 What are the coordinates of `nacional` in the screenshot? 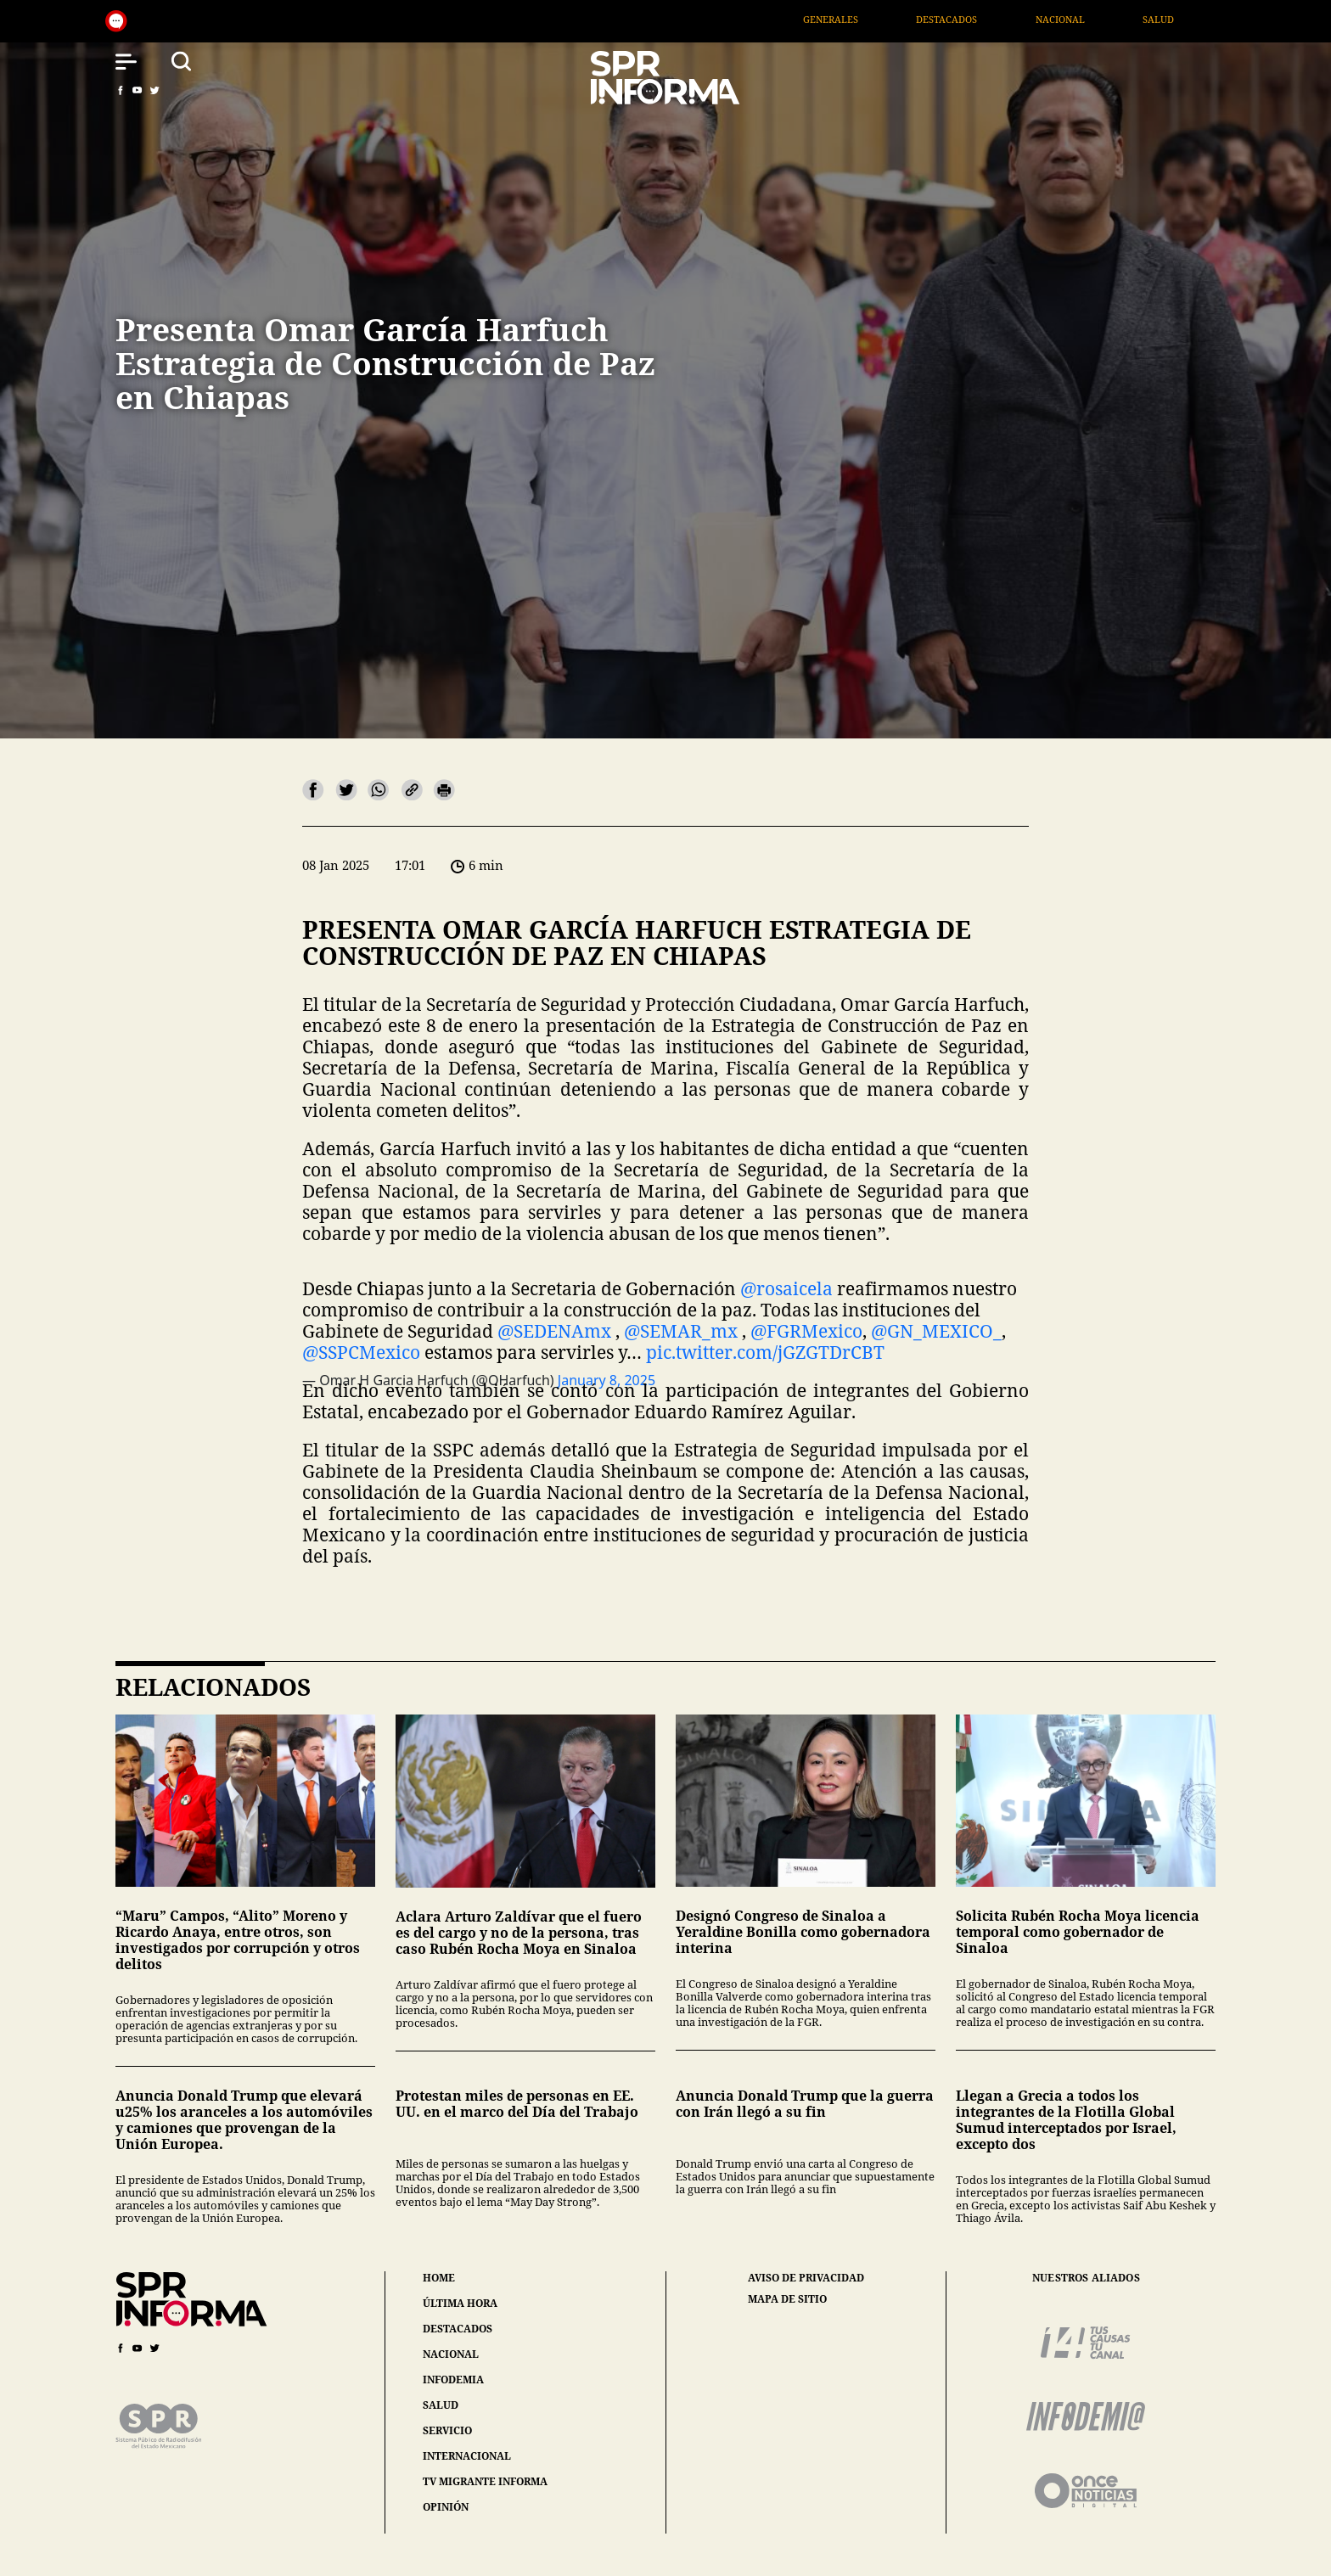 It's located at (451, 2354).